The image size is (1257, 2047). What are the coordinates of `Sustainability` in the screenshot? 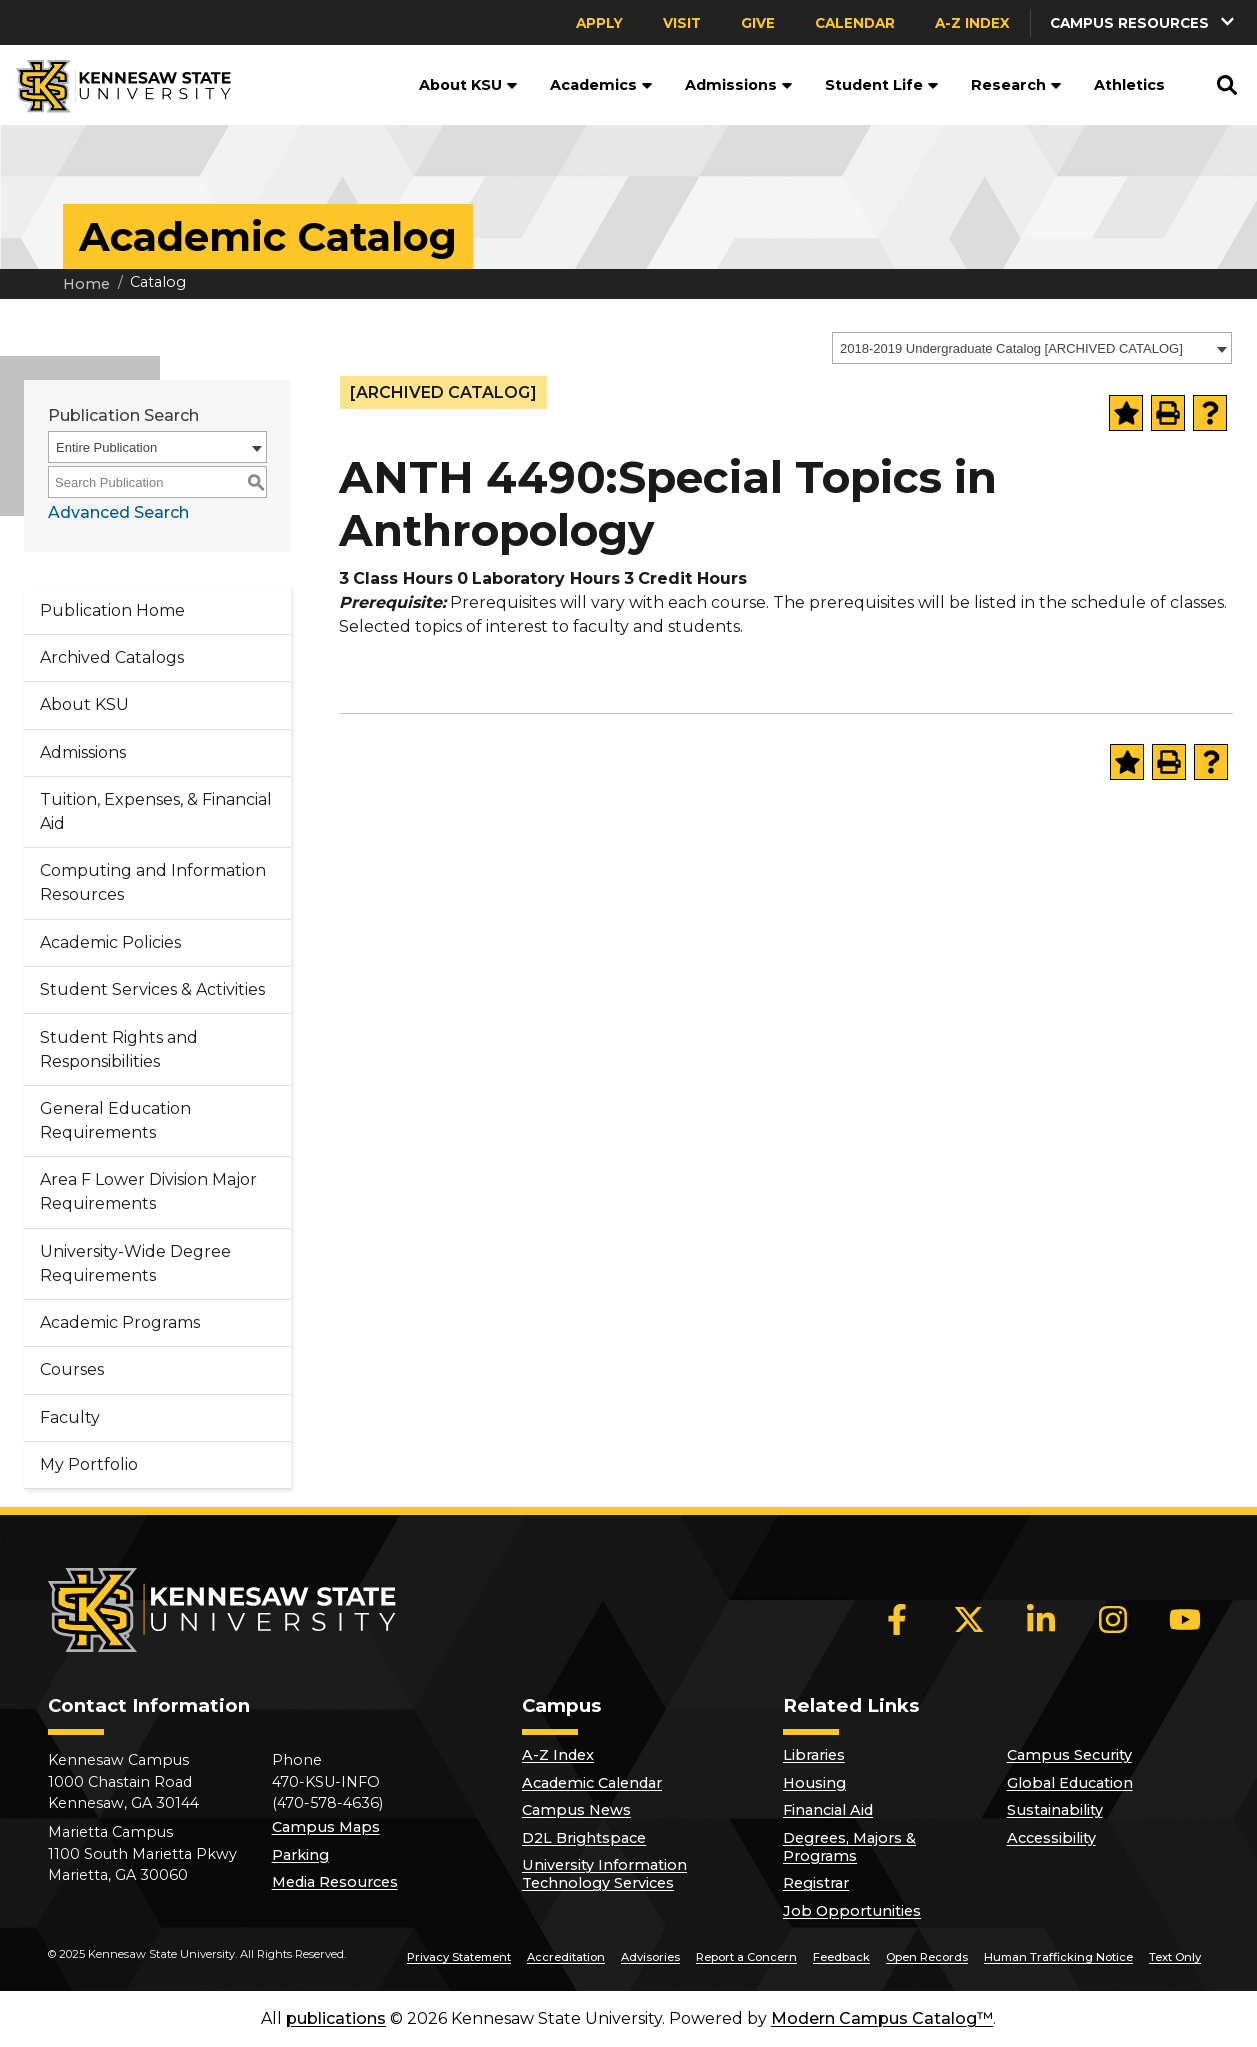 It's located at (1055, 1810).